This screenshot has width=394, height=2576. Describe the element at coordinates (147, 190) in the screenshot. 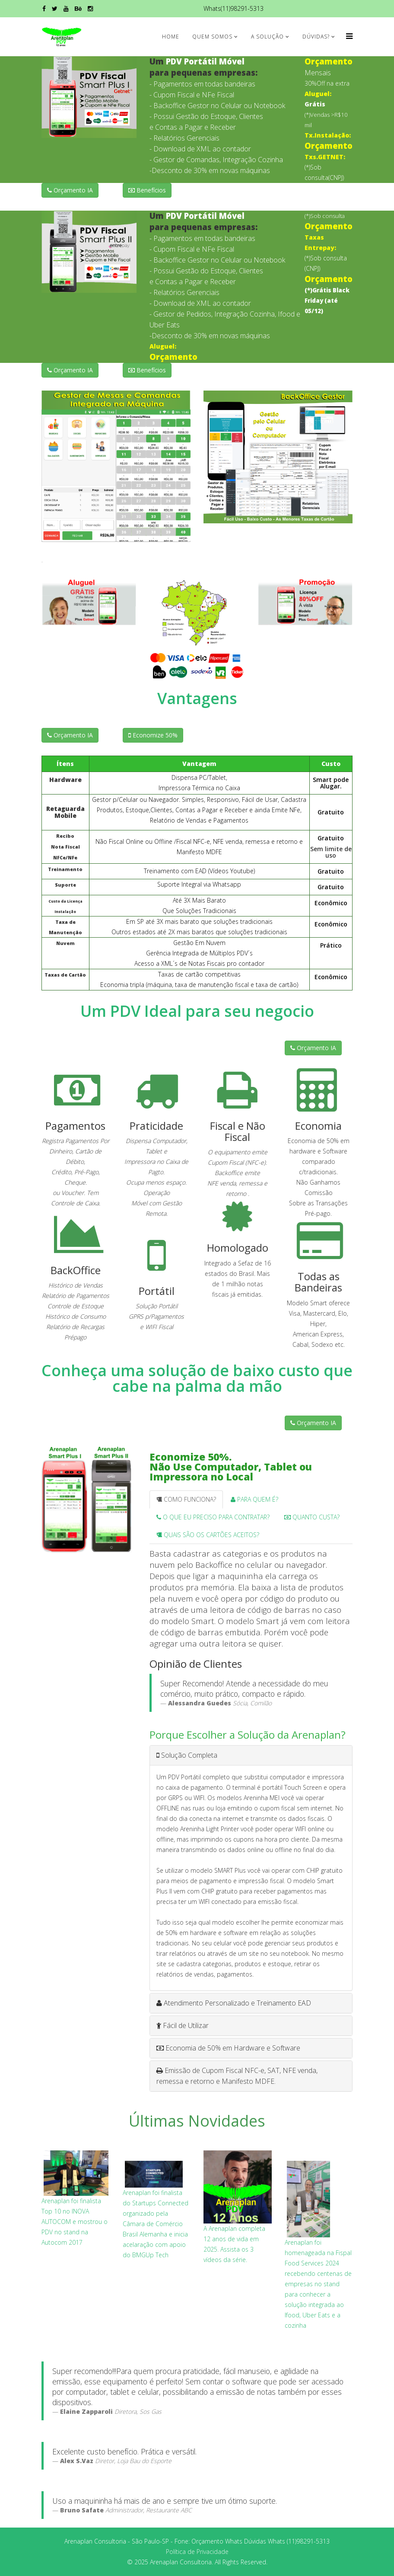

I see `Benefícios [button]` at that location.